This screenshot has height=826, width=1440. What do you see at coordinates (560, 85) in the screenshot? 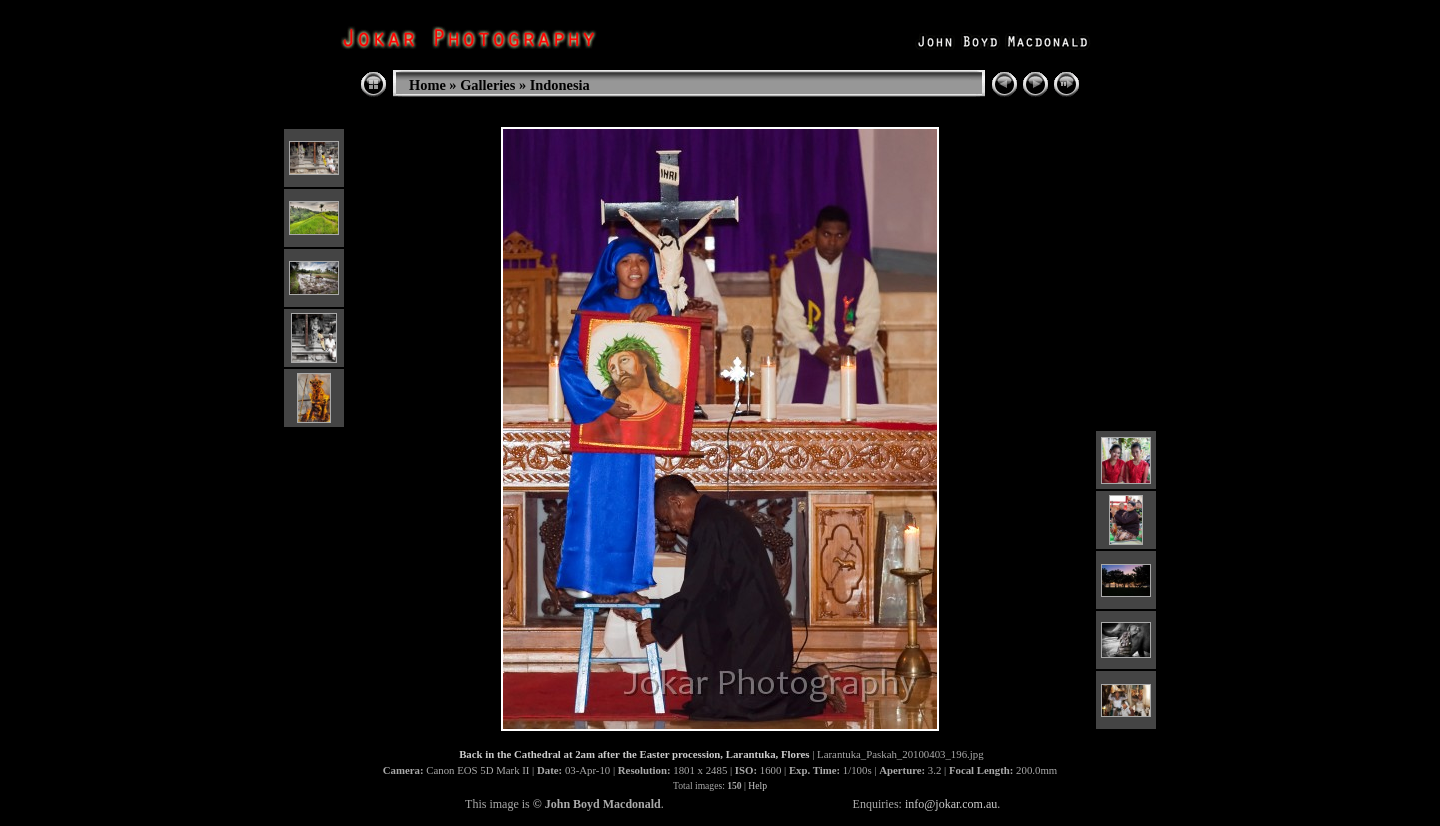
I see `Indonesia` at bounding box center [560, 85].